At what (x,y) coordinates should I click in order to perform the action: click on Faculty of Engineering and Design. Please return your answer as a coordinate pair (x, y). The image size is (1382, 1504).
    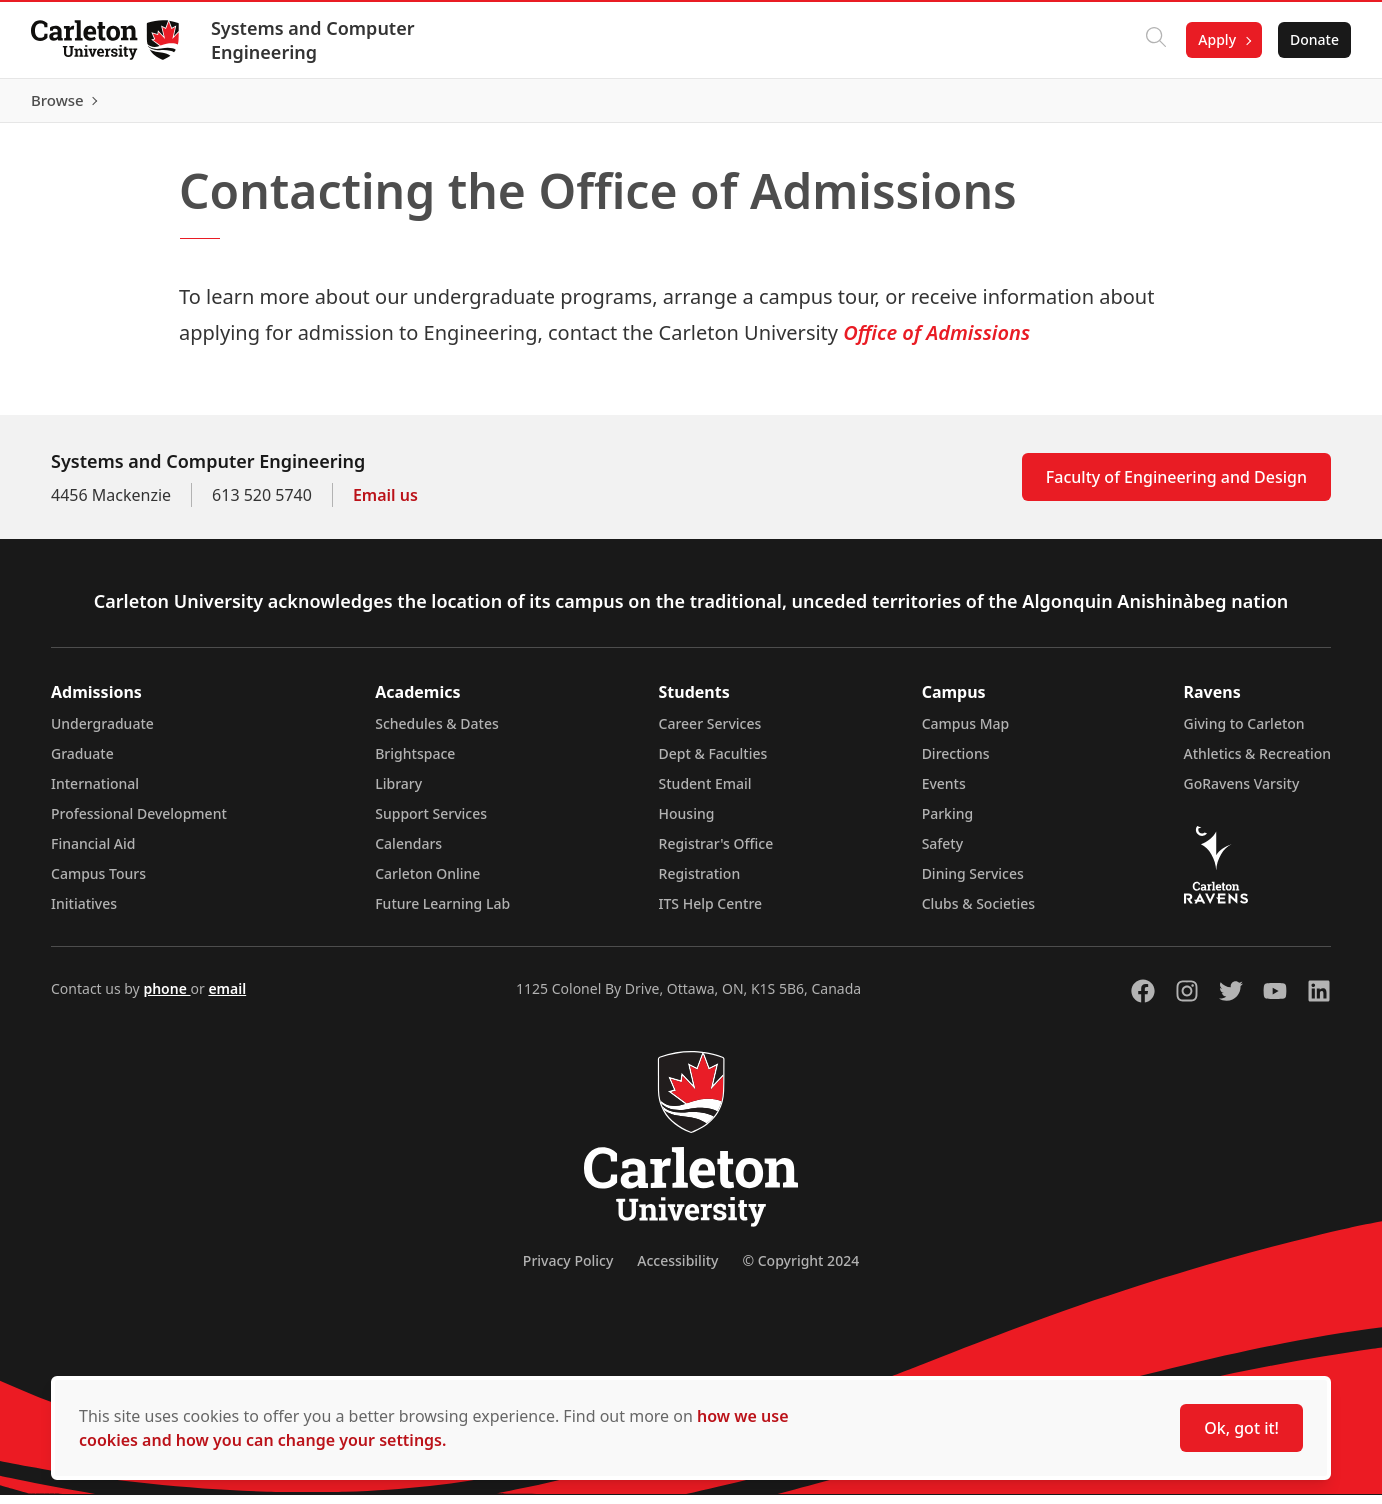
    Looking at the image, I should click on (1176, 486).